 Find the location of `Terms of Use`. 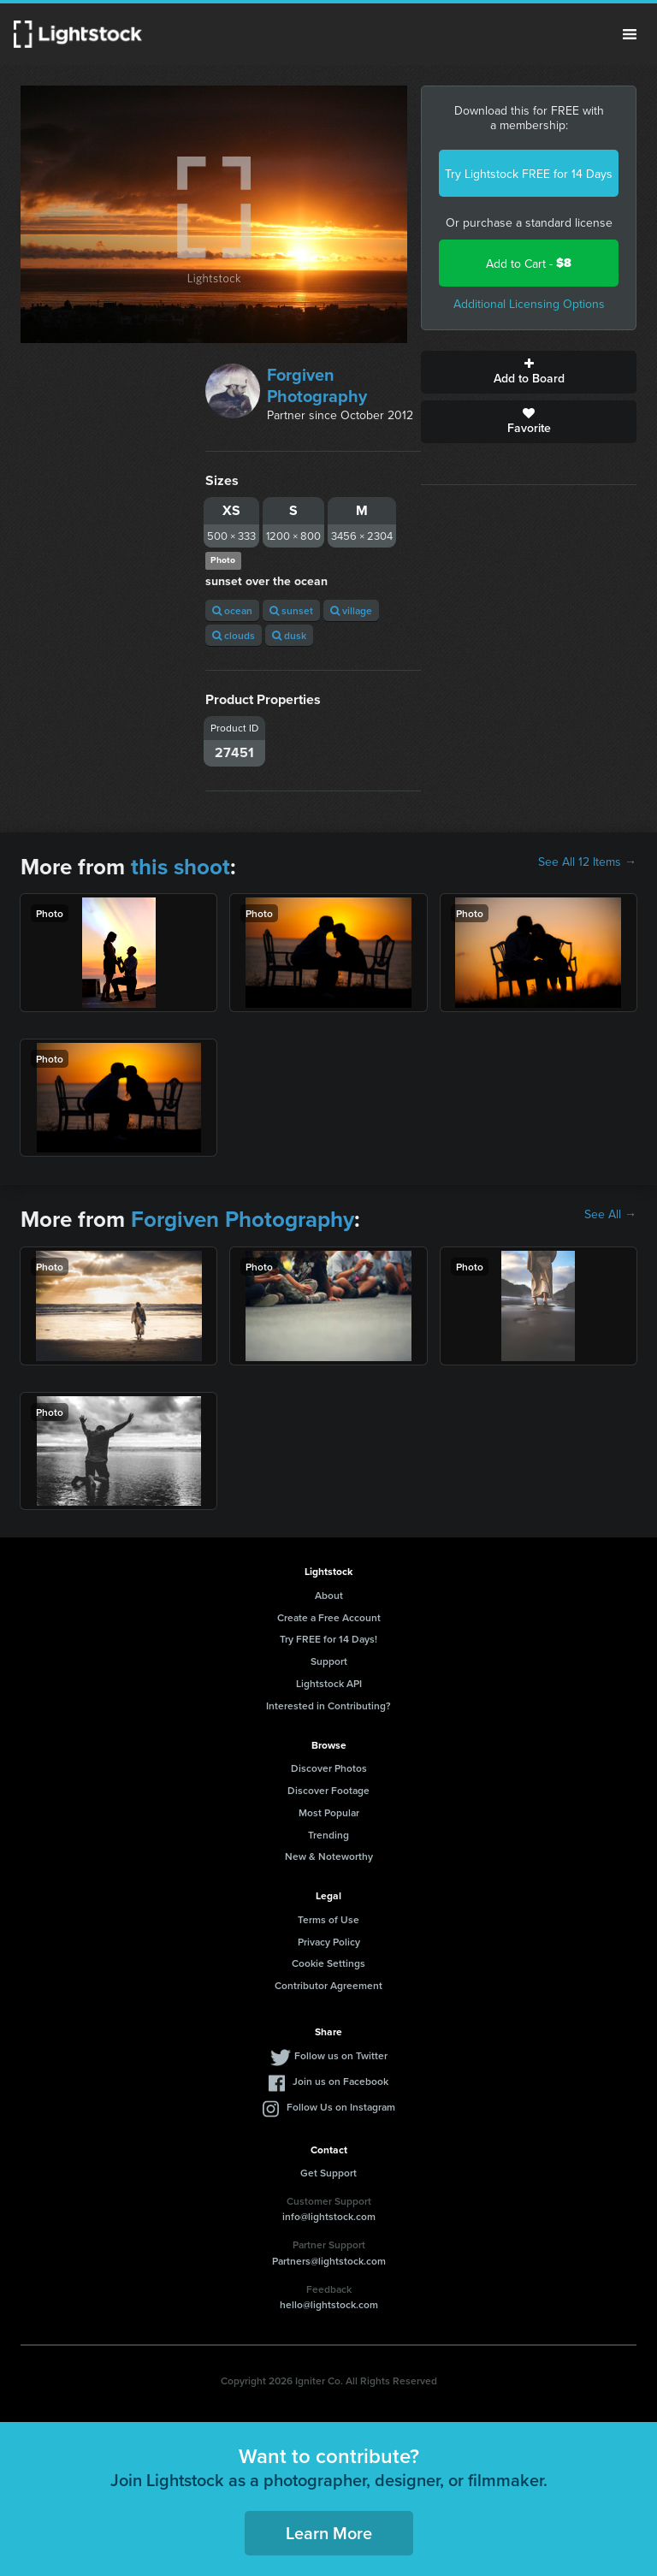

Terms of Use is located at coordinates (328, 1919).